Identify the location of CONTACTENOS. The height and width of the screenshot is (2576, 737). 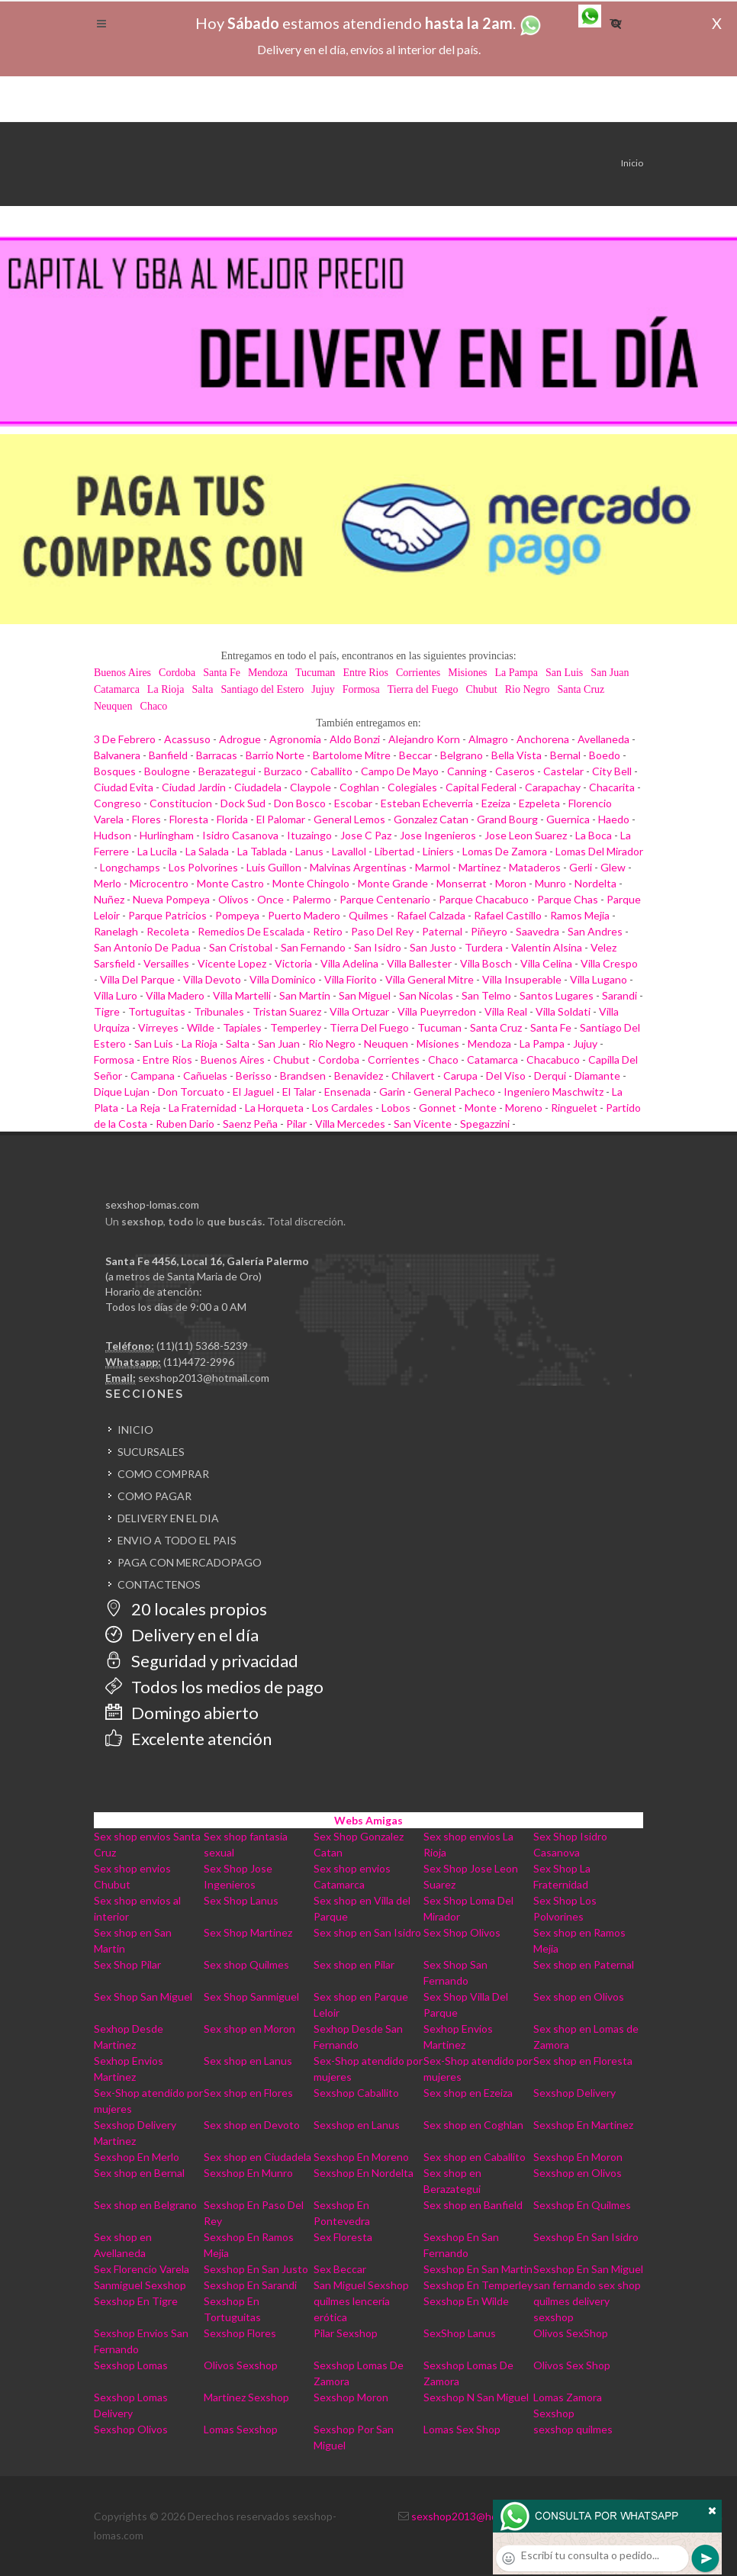
(159, 1584).